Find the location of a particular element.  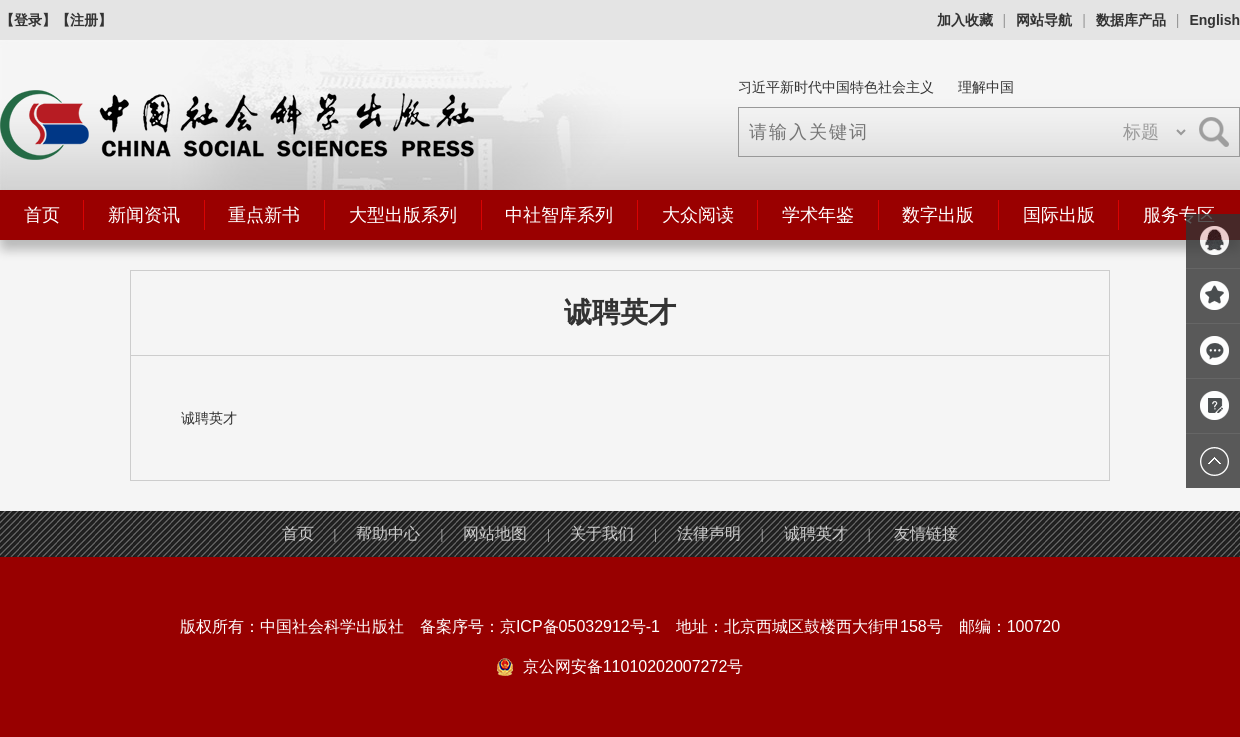

中社智库系列 is located at coordinates (559, 215).